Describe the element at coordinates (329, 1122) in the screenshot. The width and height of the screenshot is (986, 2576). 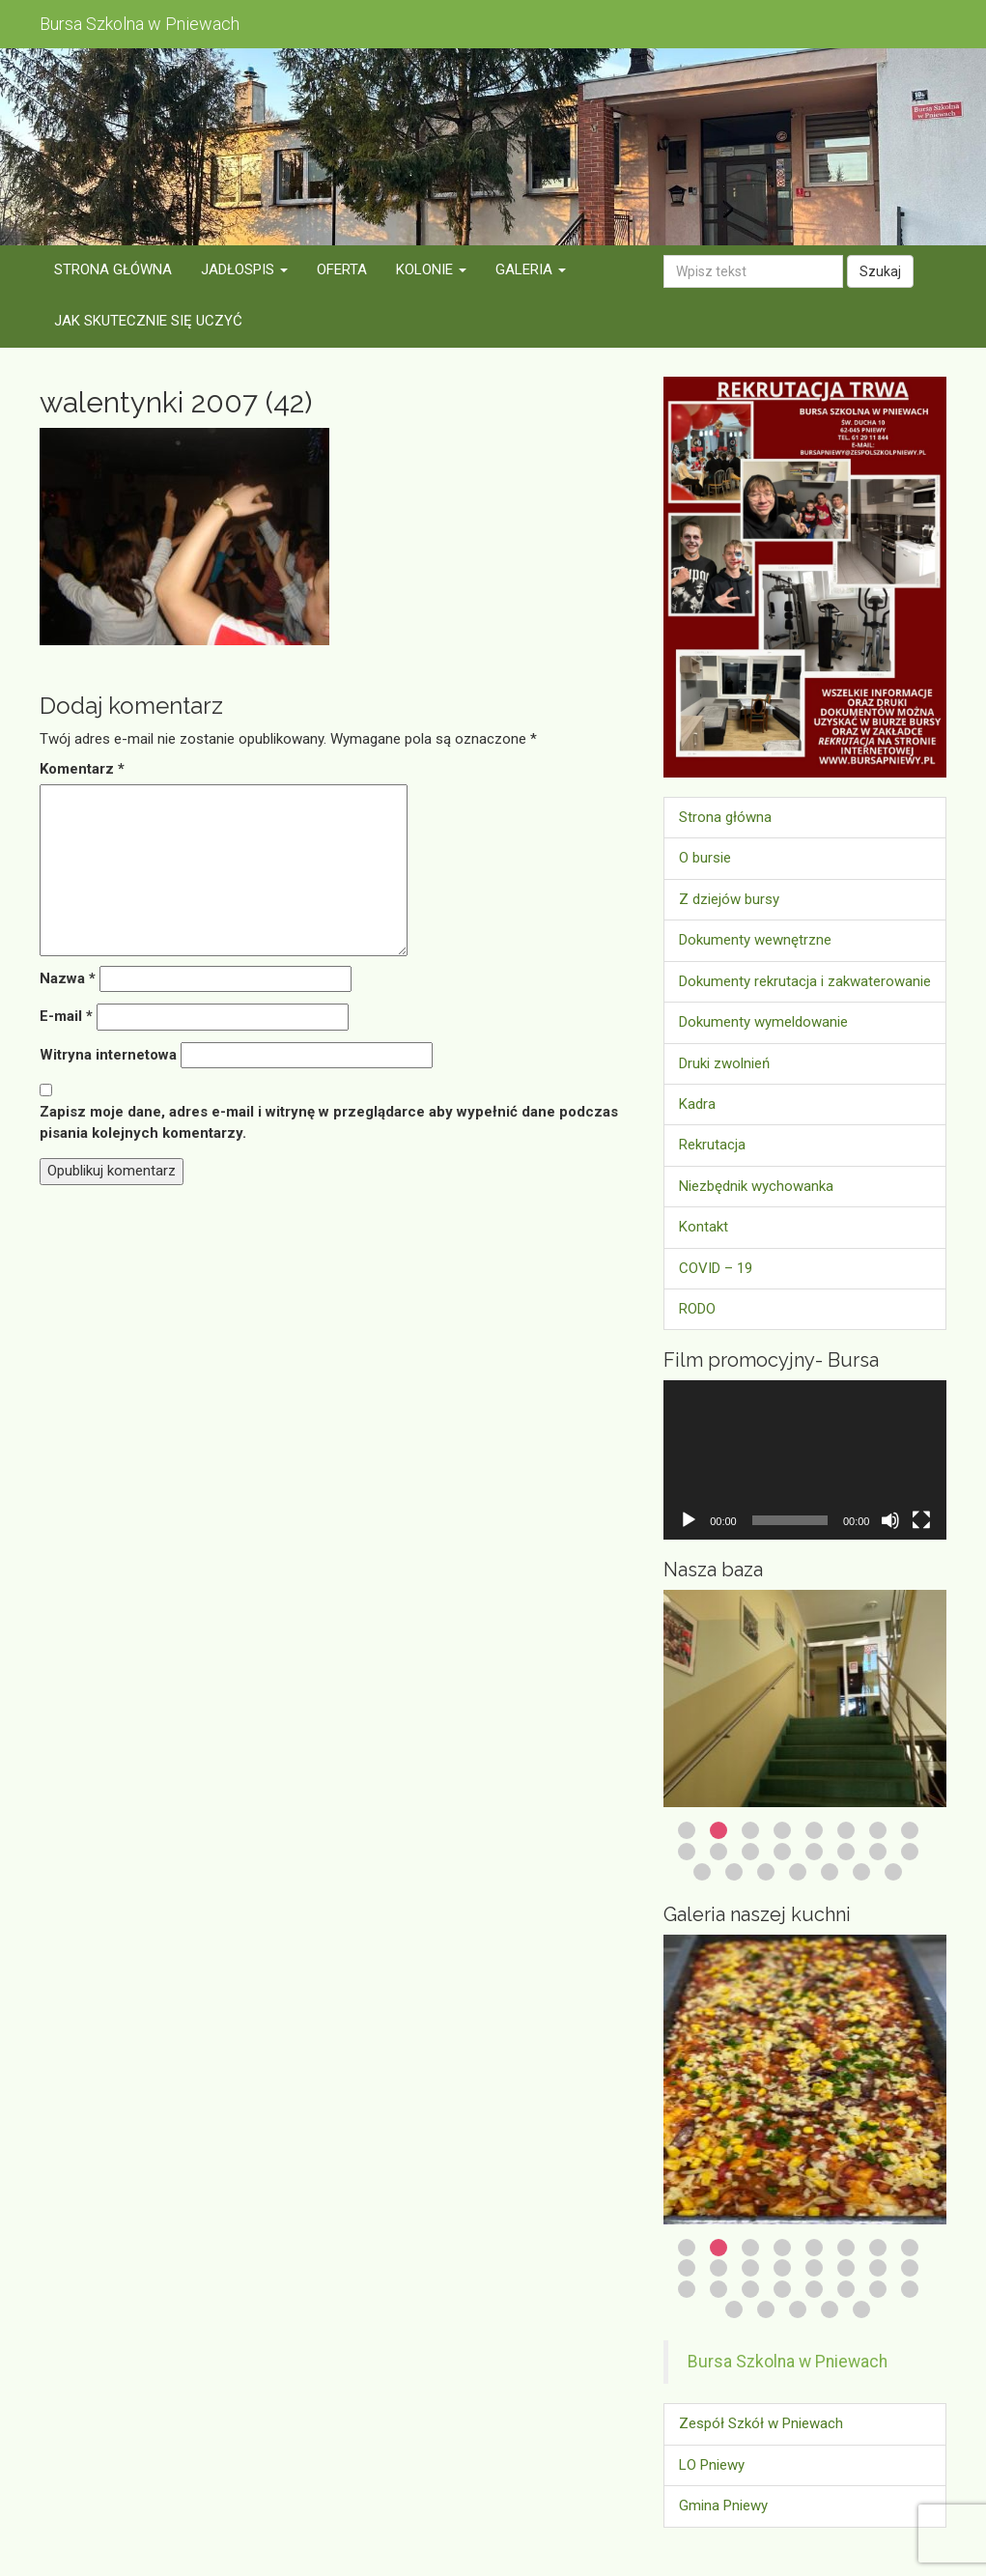
I see `Zapisz moje dane, adres e-mail i witrynę w przeglądarce aby wypełnić dane podczas pisania kolejnych komentarzy.` at that location.